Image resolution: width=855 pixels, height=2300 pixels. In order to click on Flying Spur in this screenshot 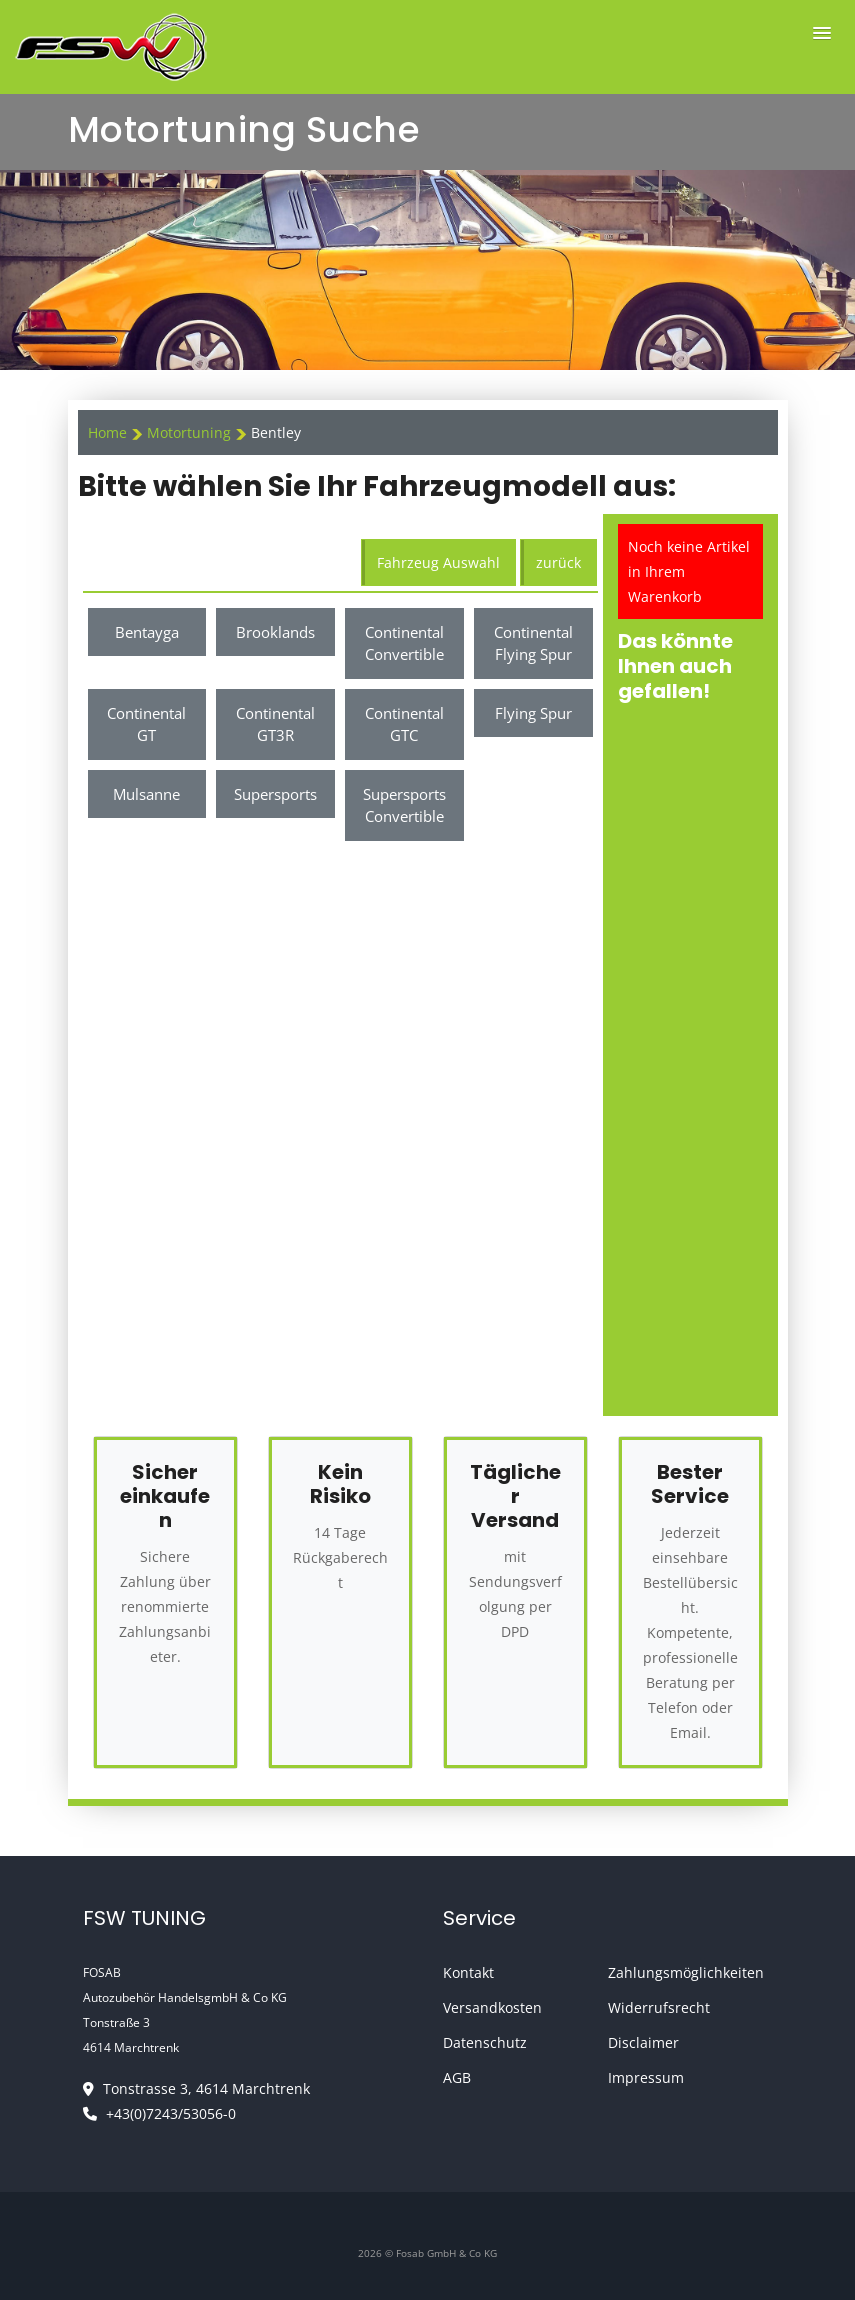, I will do `click(533, 713)`.